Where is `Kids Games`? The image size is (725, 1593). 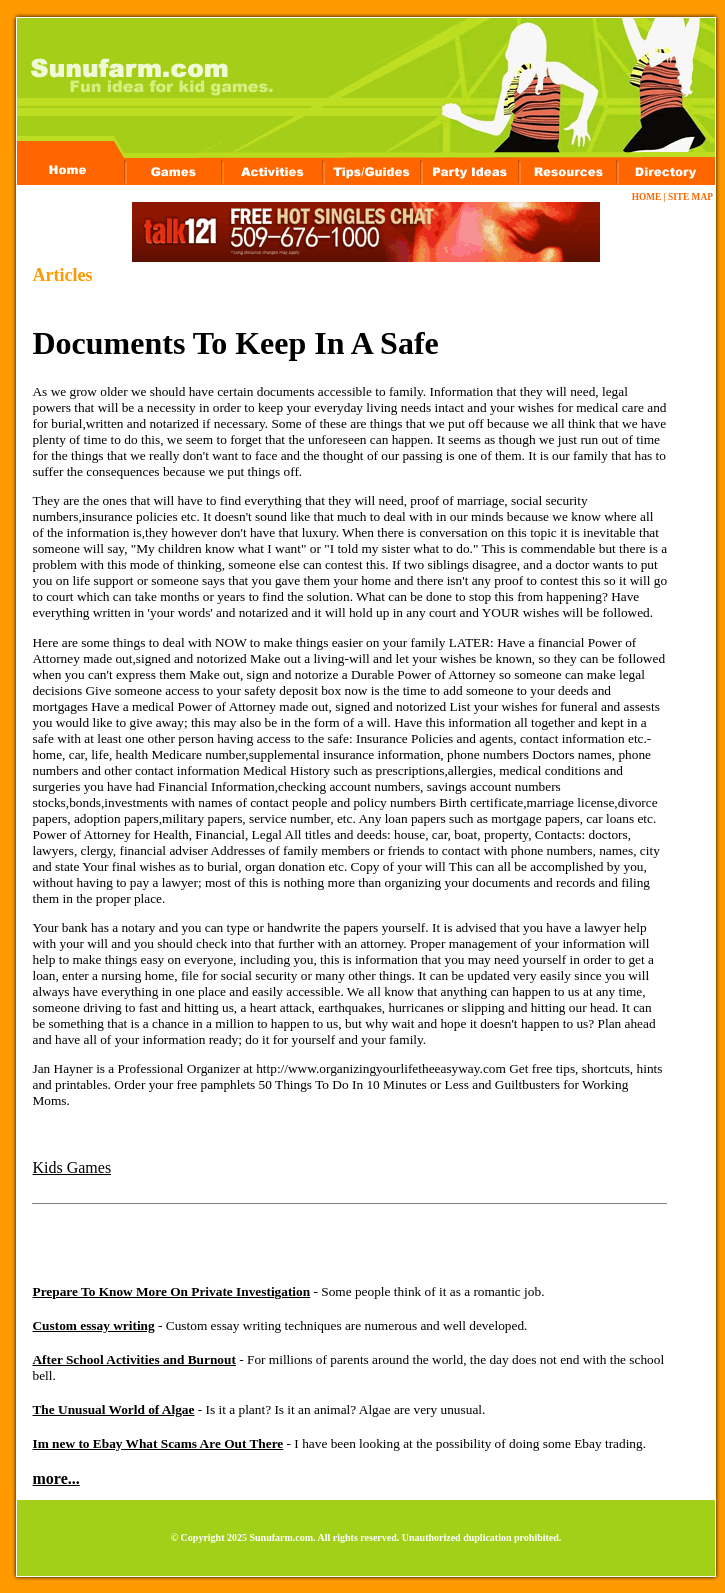
Kids Games is located at coordinates (71, 1167).